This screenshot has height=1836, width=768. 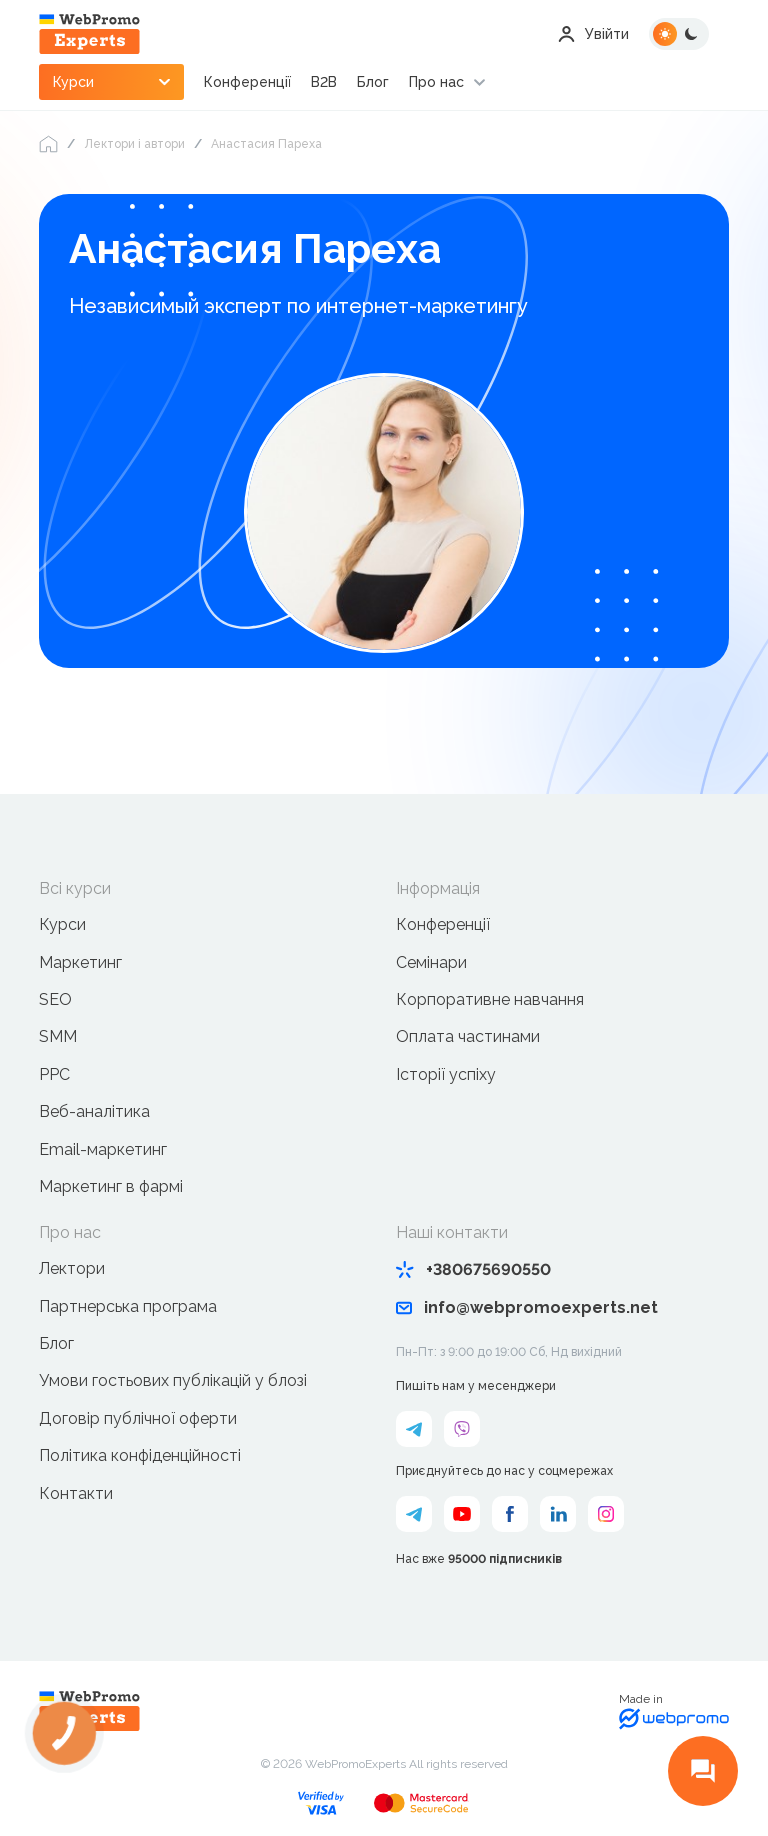 What do you see at coordinates (62, 924) in the screenshot?
I see `Курси` at bounding box center [62, 924].